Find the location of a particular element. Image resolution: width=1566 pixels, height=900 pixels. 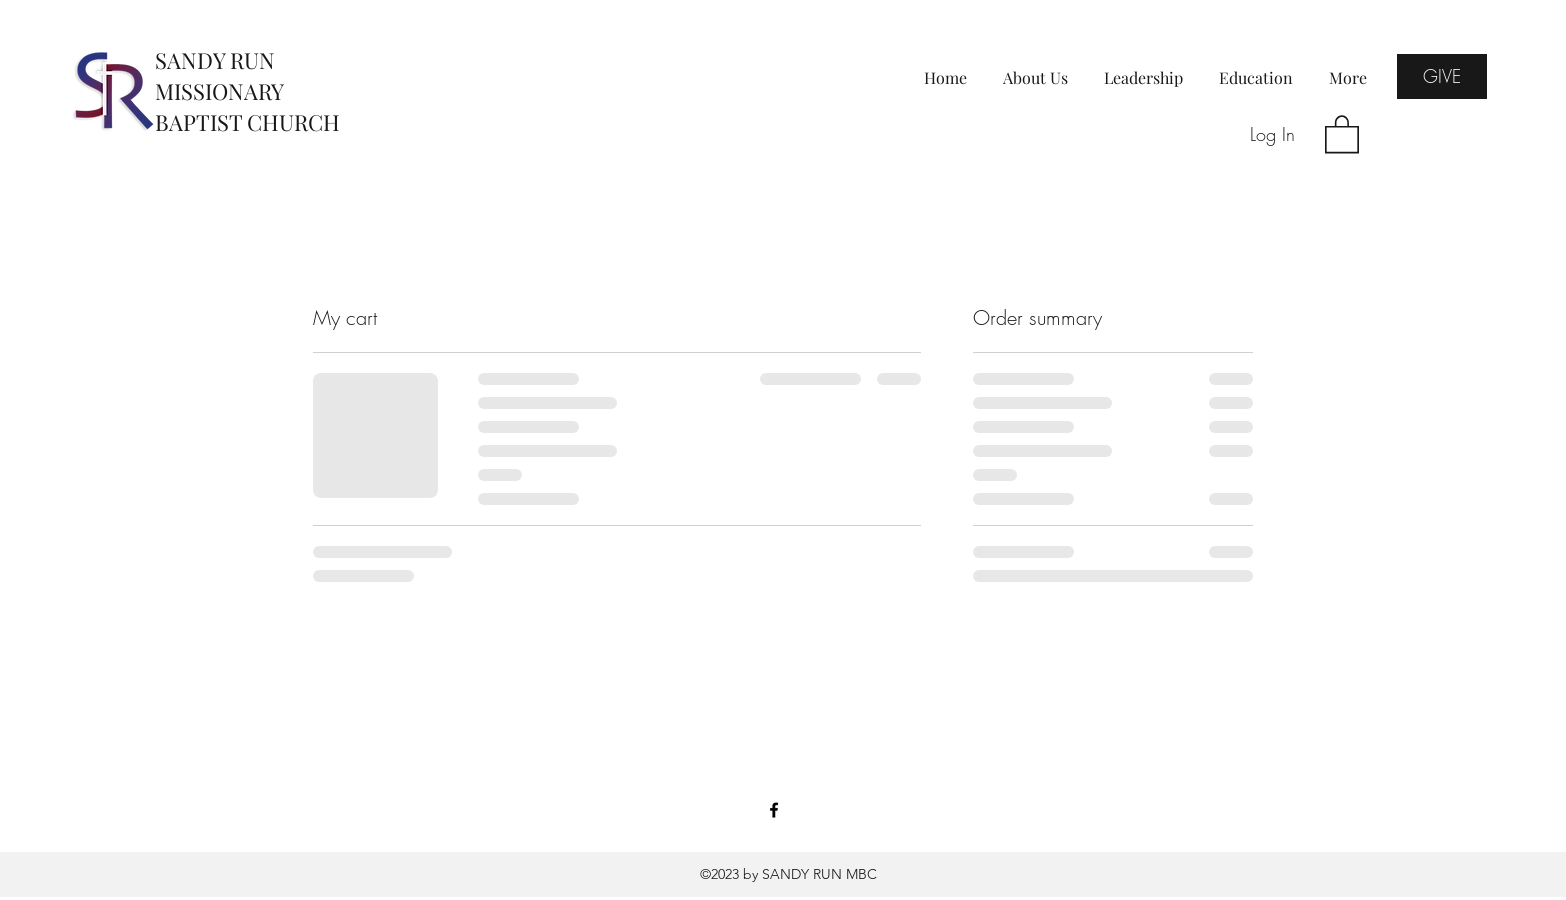

[Facebook] is located at coordinates (774, 810).